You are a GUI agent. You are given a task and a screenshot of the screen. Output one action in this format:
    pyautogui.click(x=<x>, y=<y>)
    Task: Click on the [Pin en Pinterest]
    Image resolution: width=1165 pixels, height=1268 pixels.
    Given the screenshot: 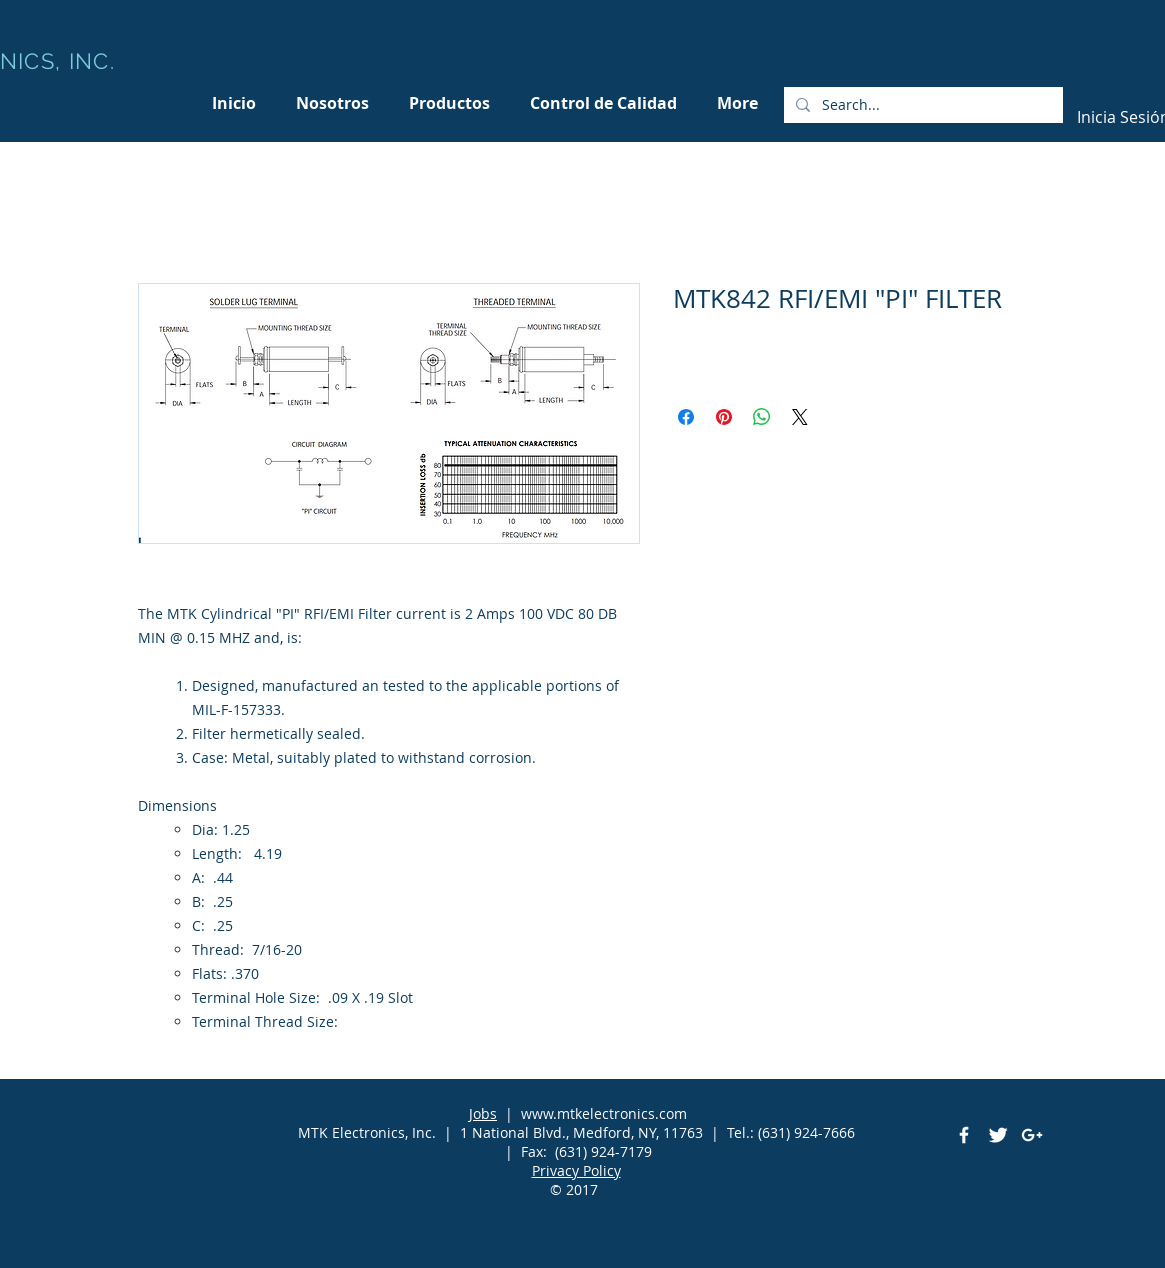 What is the action you would take?
    pyautogui.click(x=724, y=417)
    